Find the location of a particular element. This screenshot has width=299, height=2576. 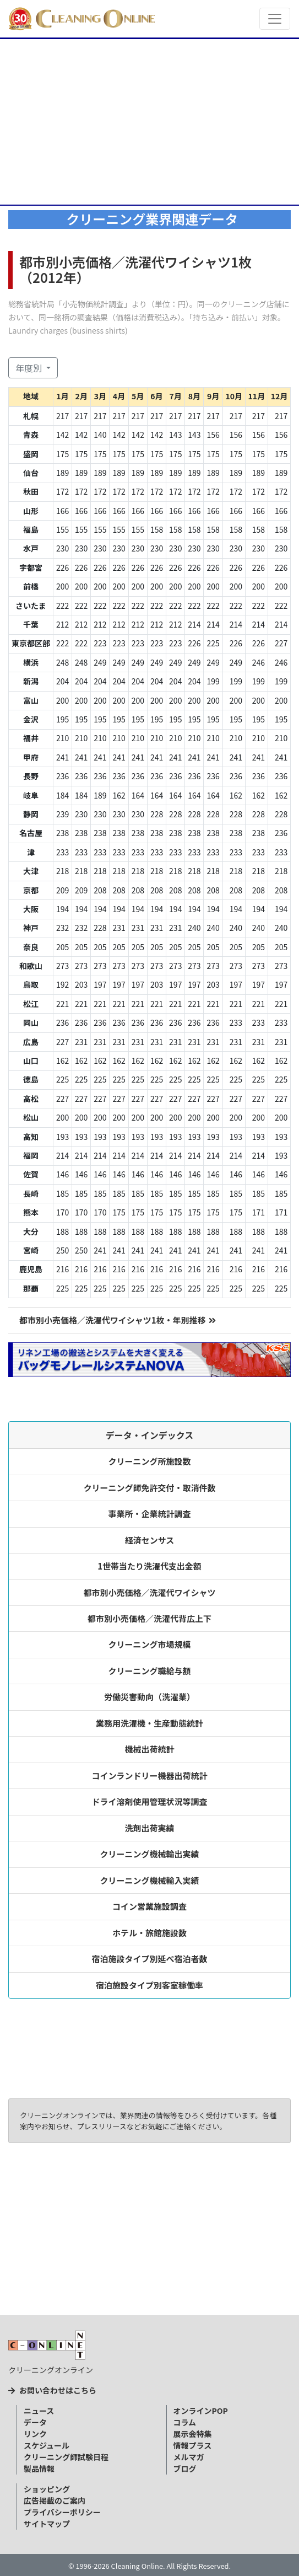

ブログ is located at coordinates (185, 2468).